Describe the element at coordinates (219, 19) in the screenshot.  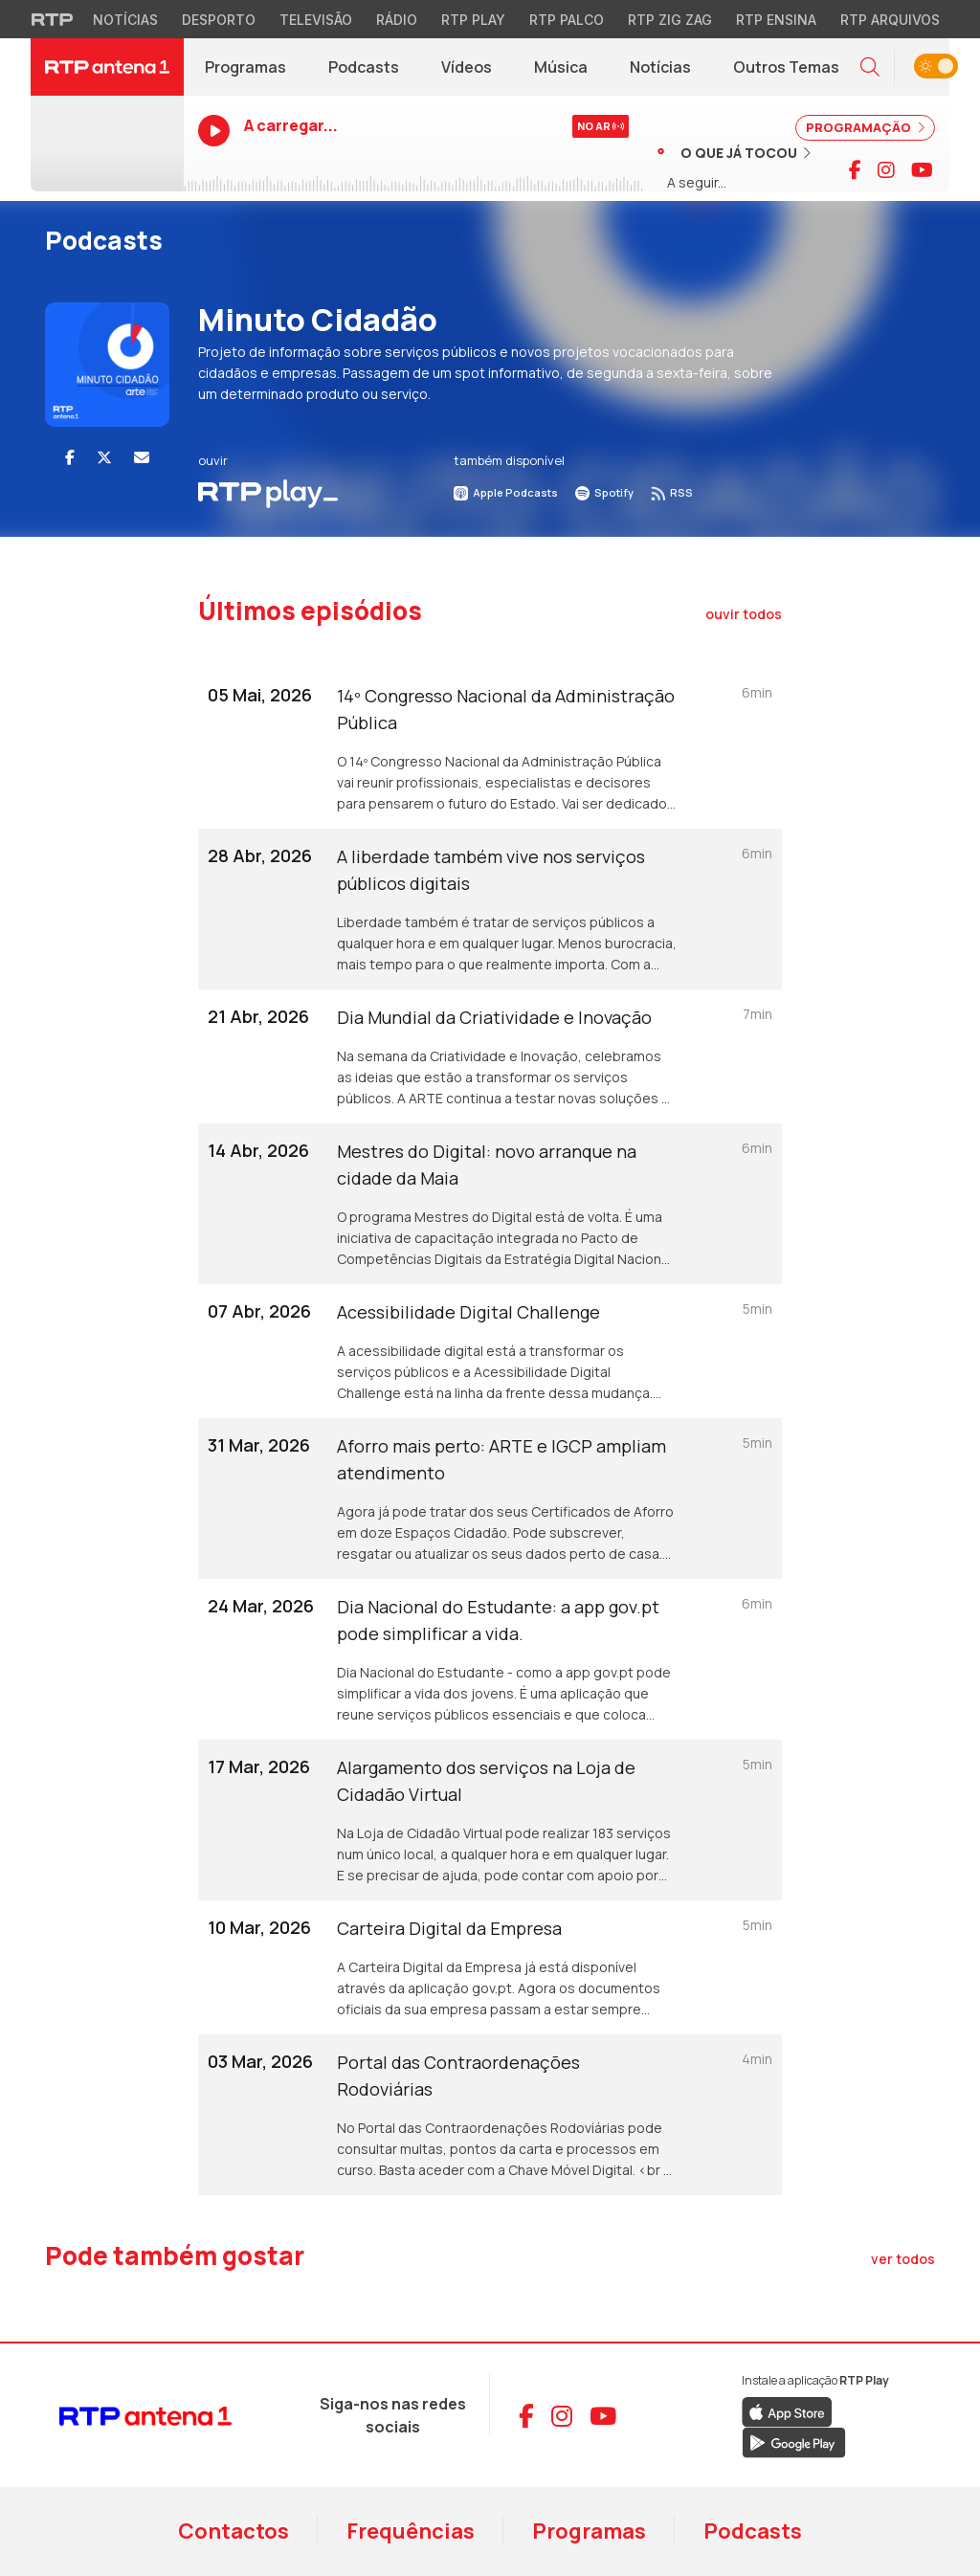
I see `Desporto [Aceder ao Desporto da RTP]` at that location.